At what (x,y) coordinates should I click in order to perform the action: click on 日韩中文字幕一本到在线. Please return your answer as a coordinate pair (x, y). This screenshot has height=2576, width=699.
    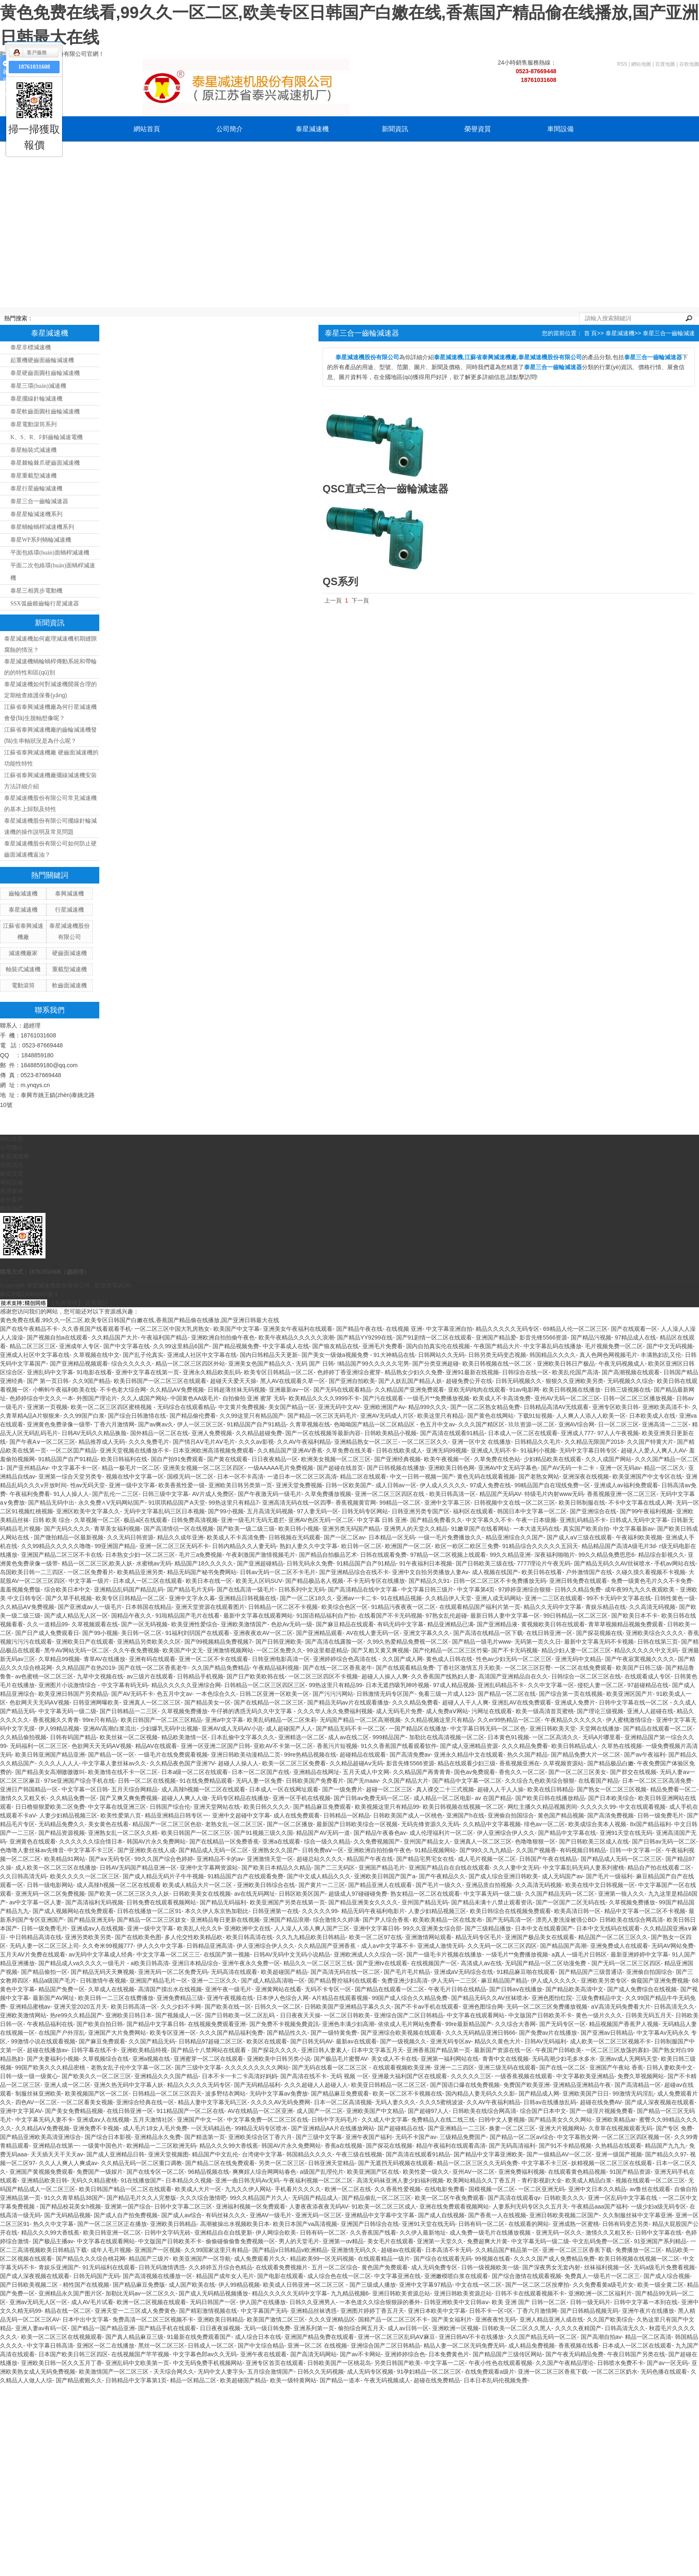
    Looking at the image, I should click on (645, 2302).